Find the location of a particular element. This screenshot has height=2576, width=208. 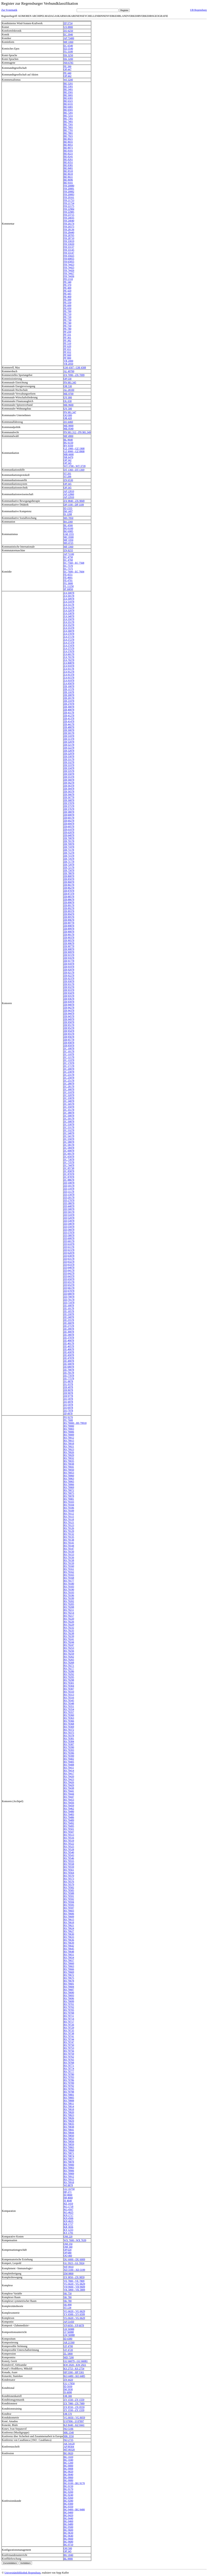

KY 1233 is located at coordinates (68, 2229).